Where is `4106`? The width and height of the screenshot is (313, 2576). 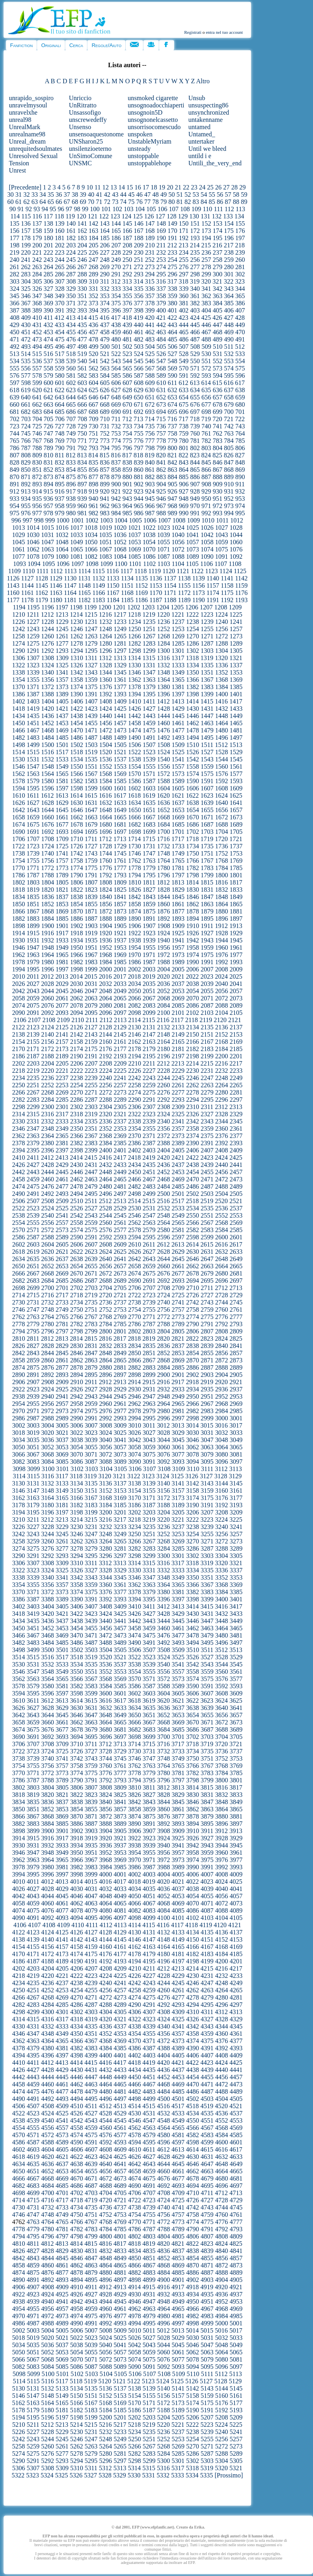
4106 is located at coordinates (19, 1925).